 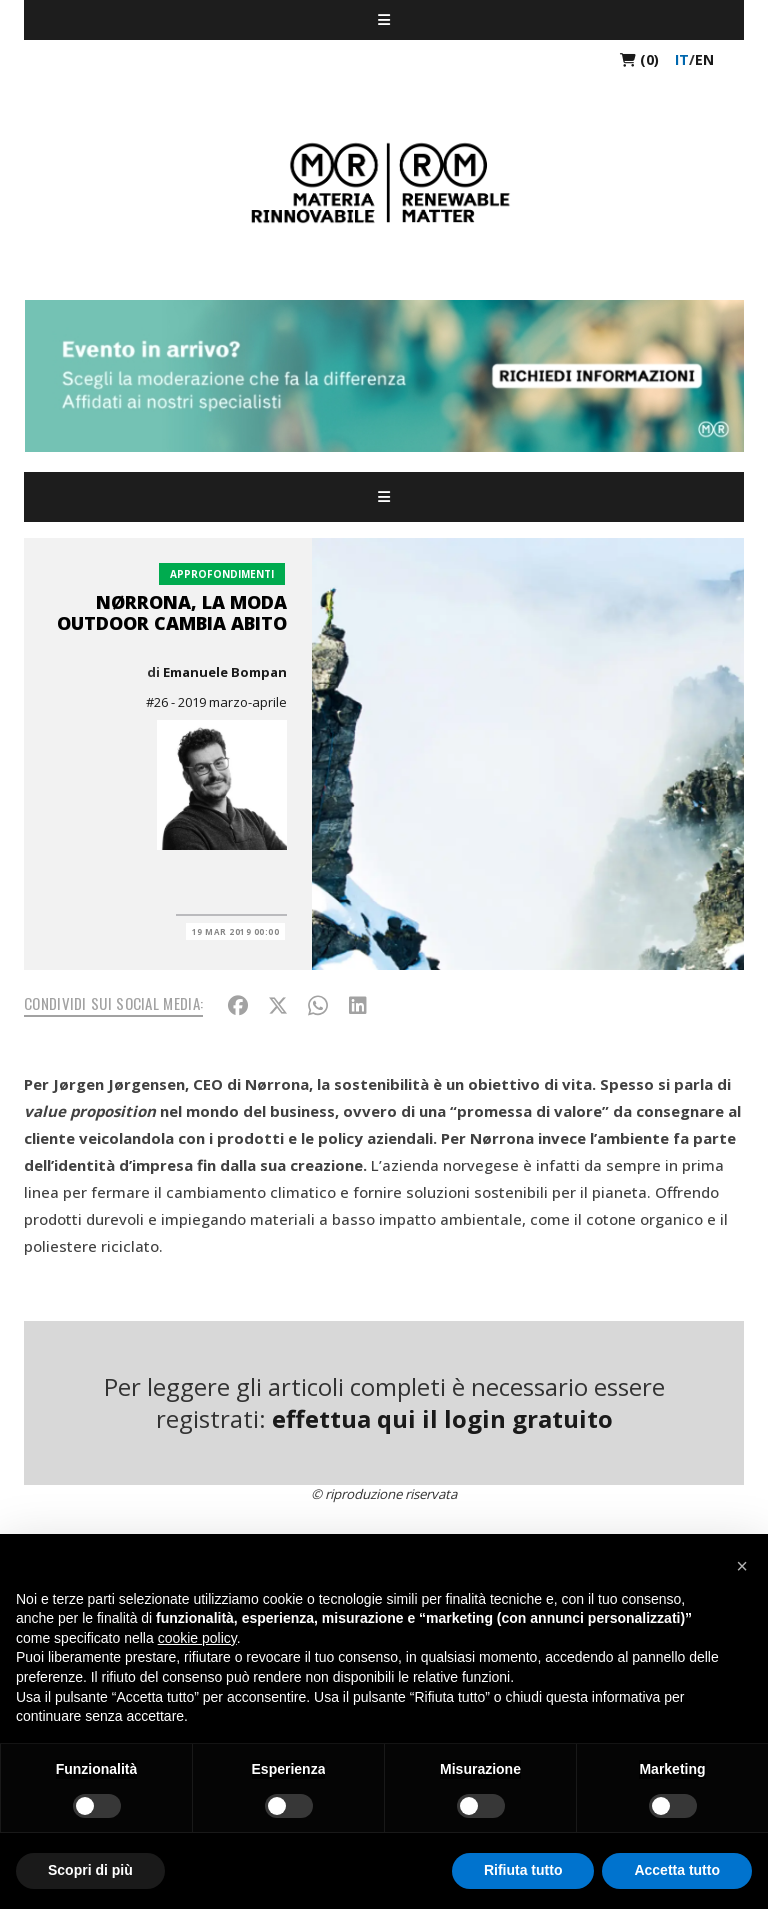 I want to click on #26 - 2019 marzo-aprile, so click(x=216, y=702).